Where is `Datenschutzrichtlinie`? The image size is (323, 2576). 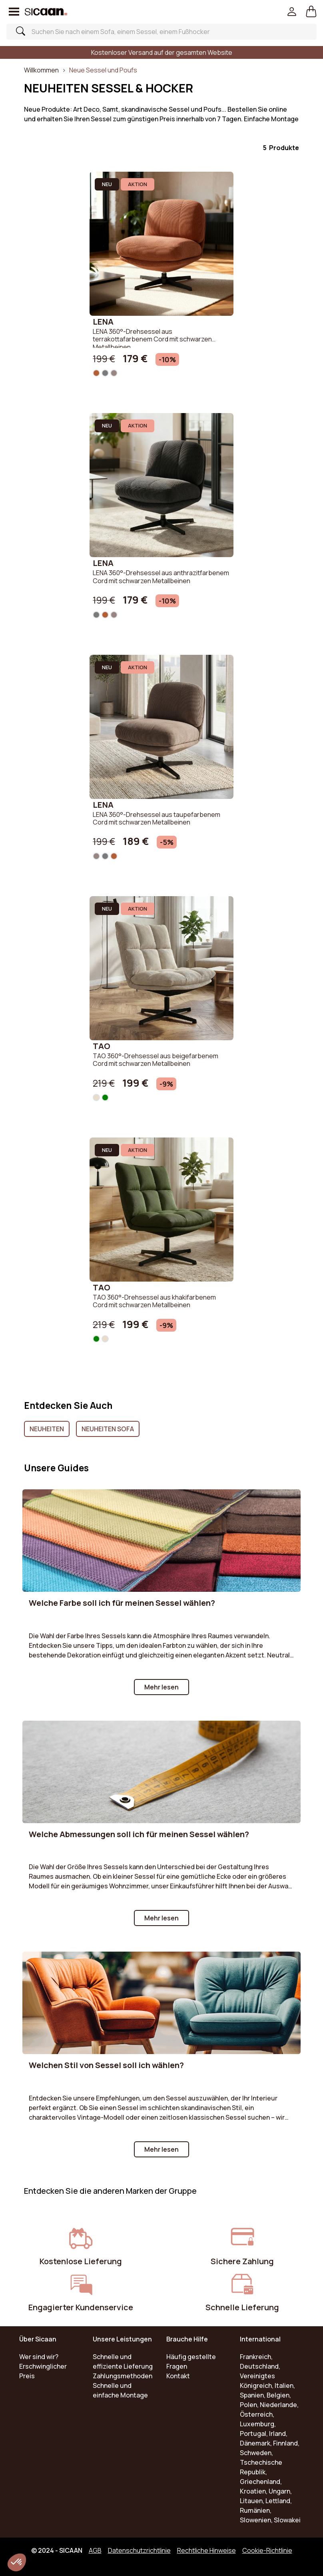 Datenschutzrichtlinie is located at coordinates (139, 2550).